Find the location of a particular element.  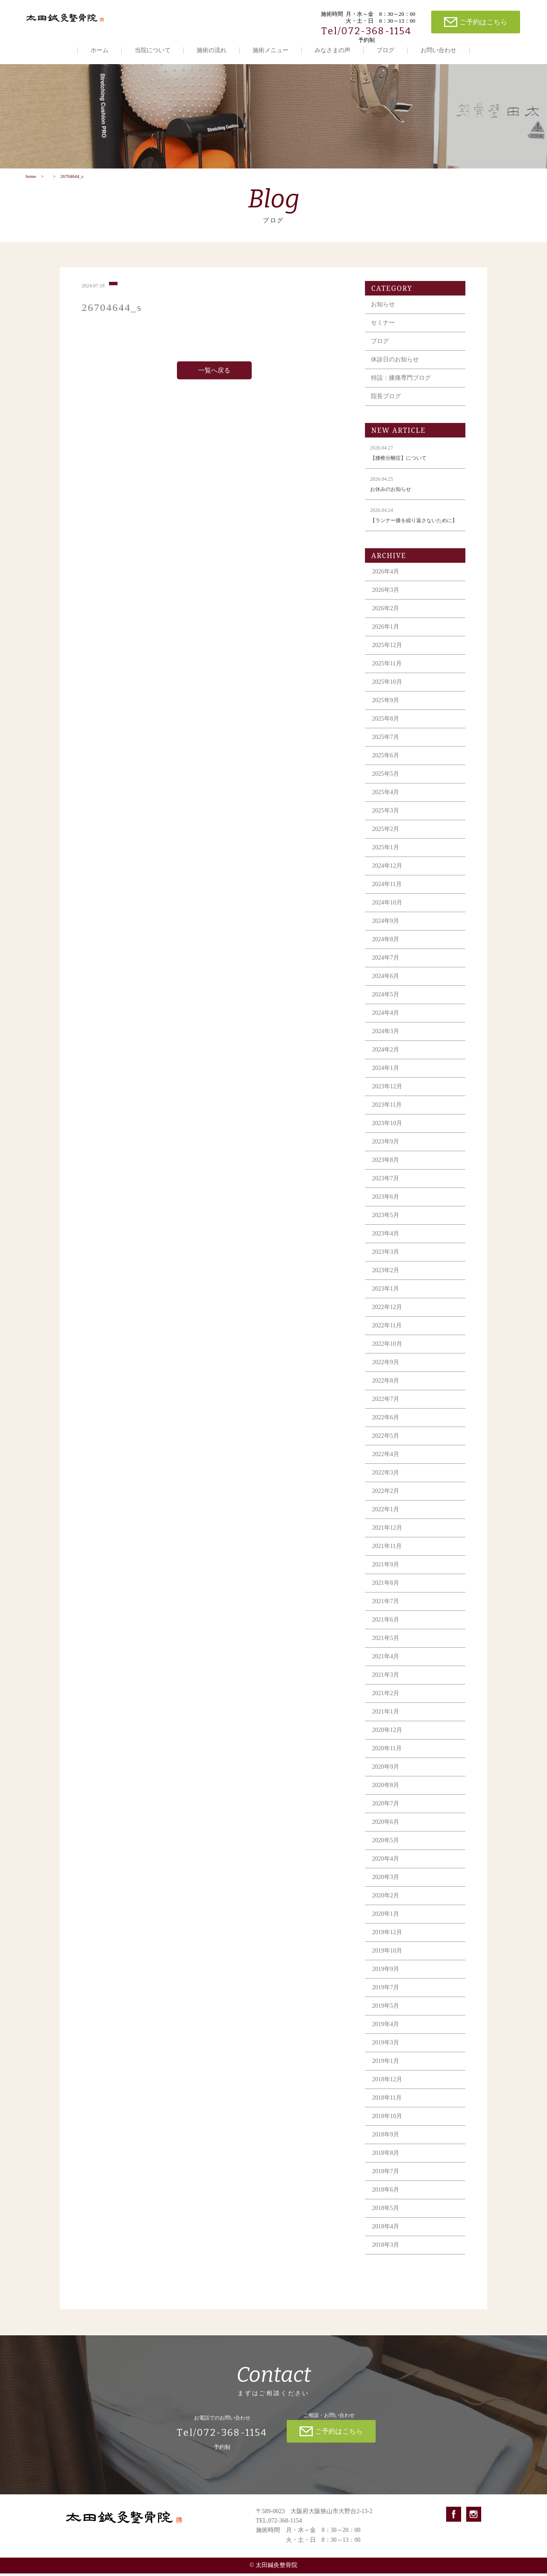

2022年2月 is located at coordinates (385, 1501).